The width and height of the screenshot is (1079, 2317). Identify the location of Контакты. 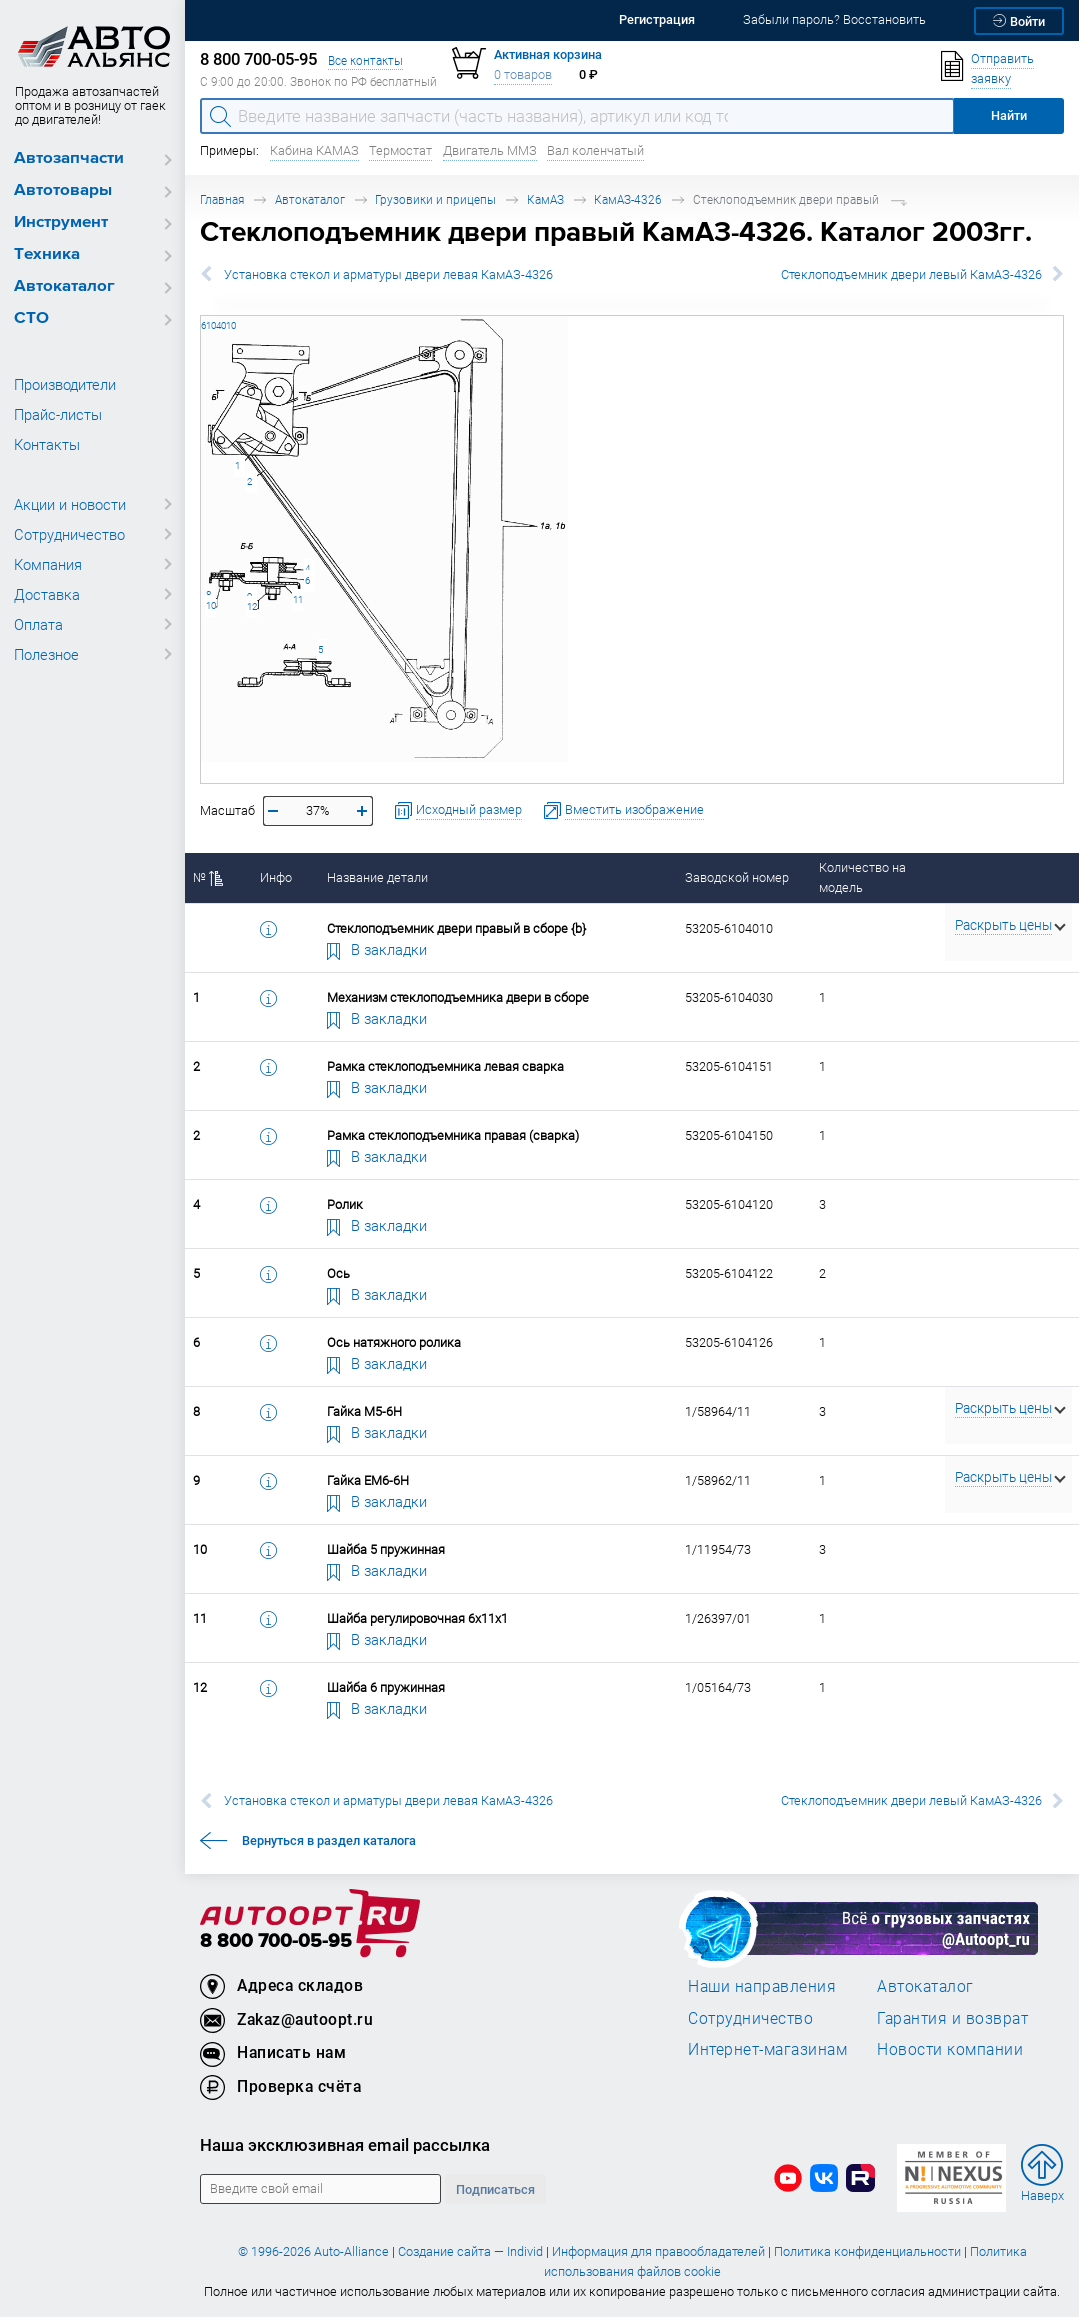
(47, 444).